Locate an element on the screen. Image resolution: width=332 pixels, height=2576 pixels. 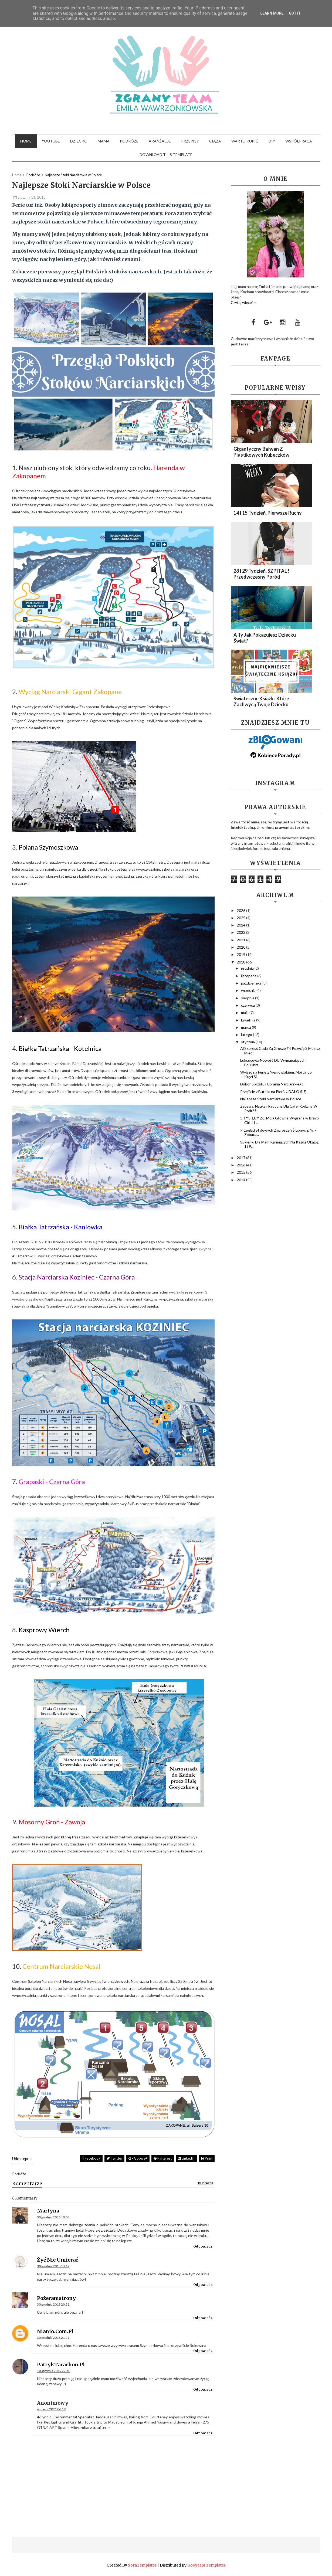
SoraTemplates is located at coordinates (142, 2565).